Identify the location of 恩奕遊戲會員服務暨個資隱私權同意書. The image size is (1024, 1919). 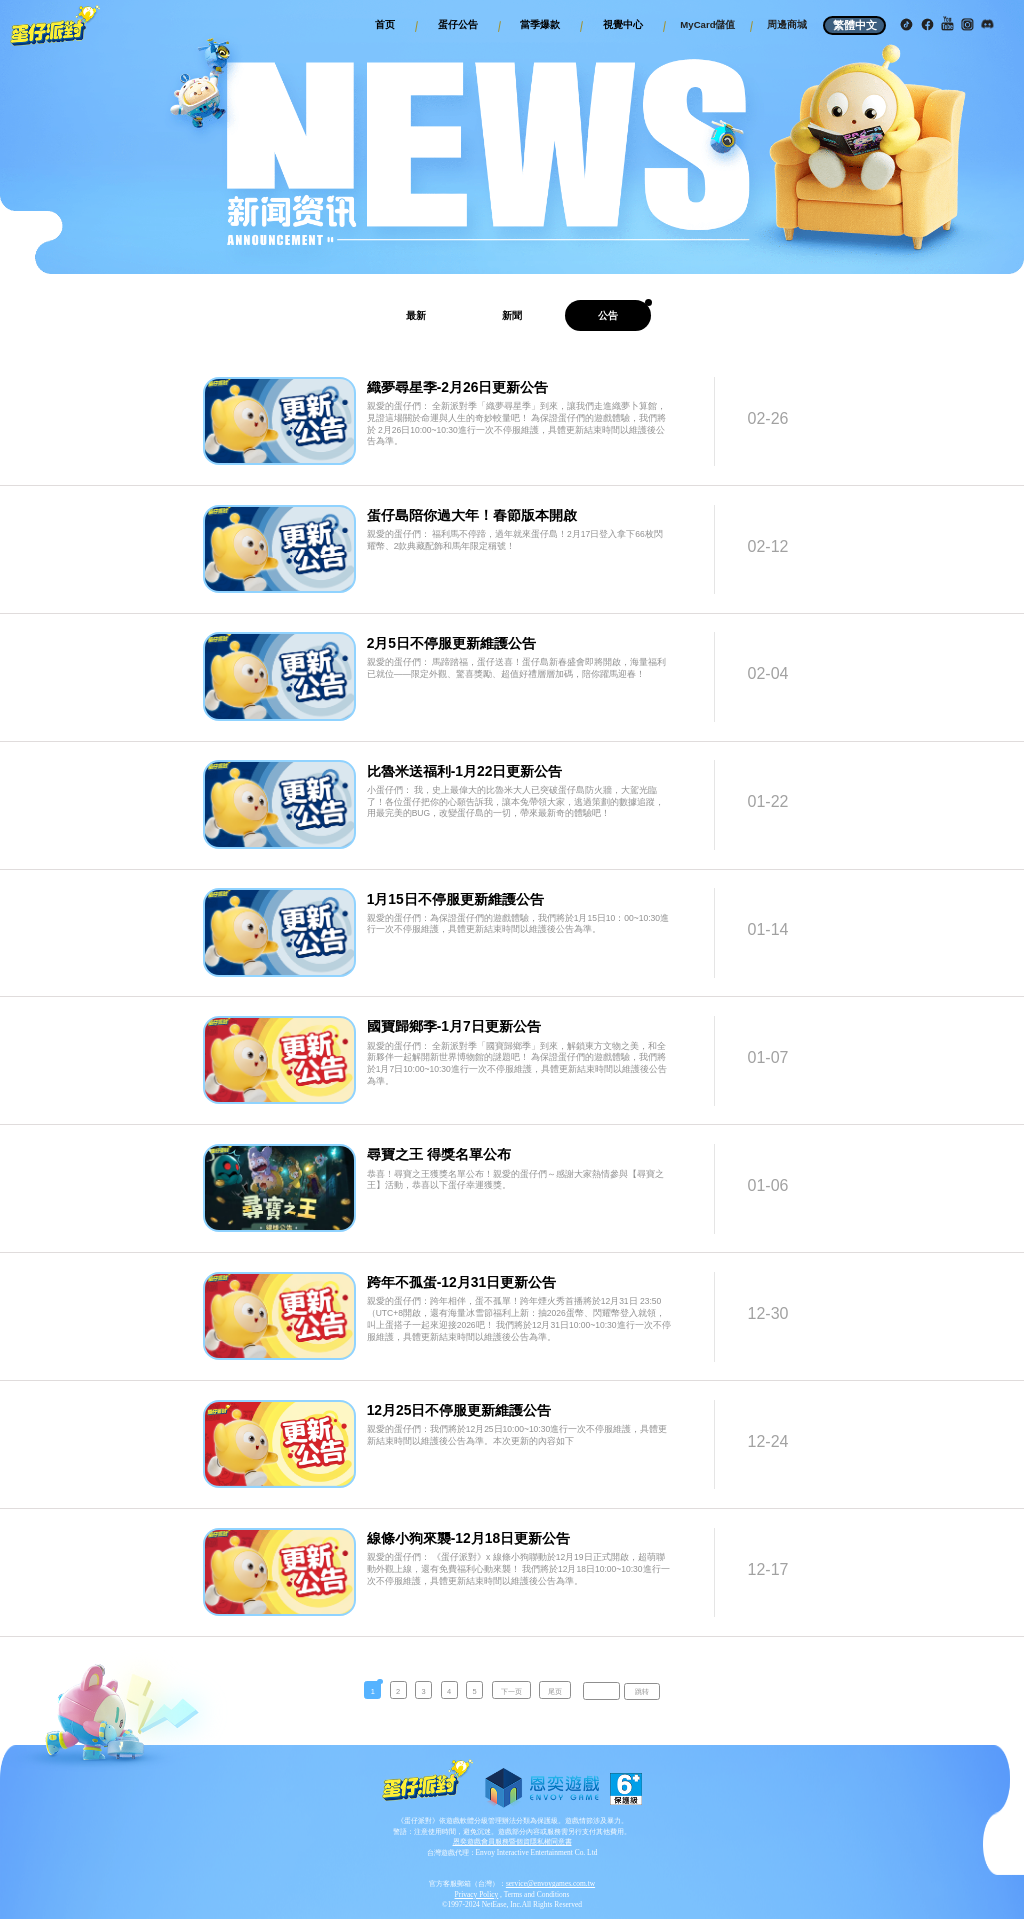
(512, 1841).